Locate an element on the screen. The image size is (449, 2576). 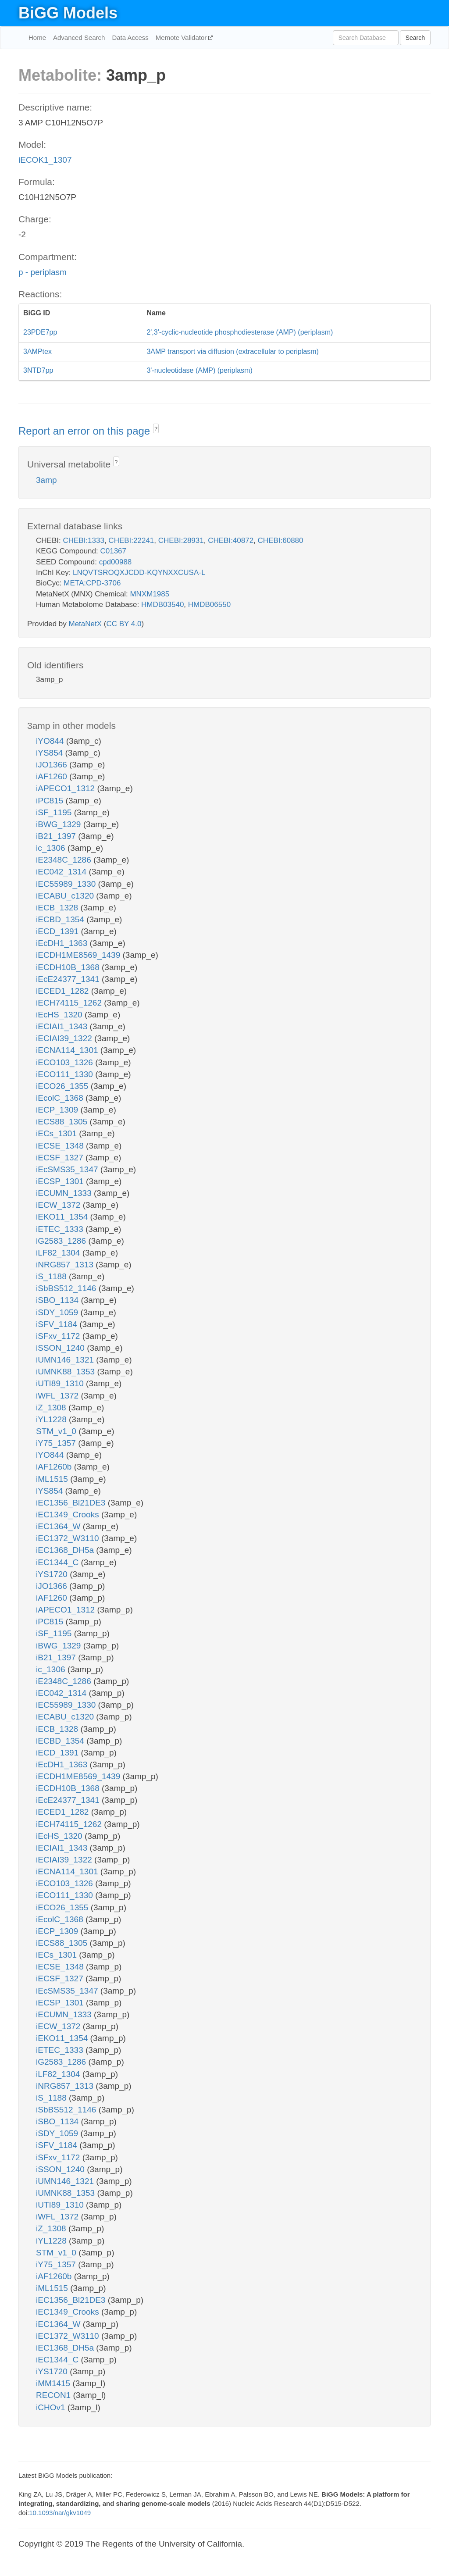
? [button] is located at coordinates (155, 429).